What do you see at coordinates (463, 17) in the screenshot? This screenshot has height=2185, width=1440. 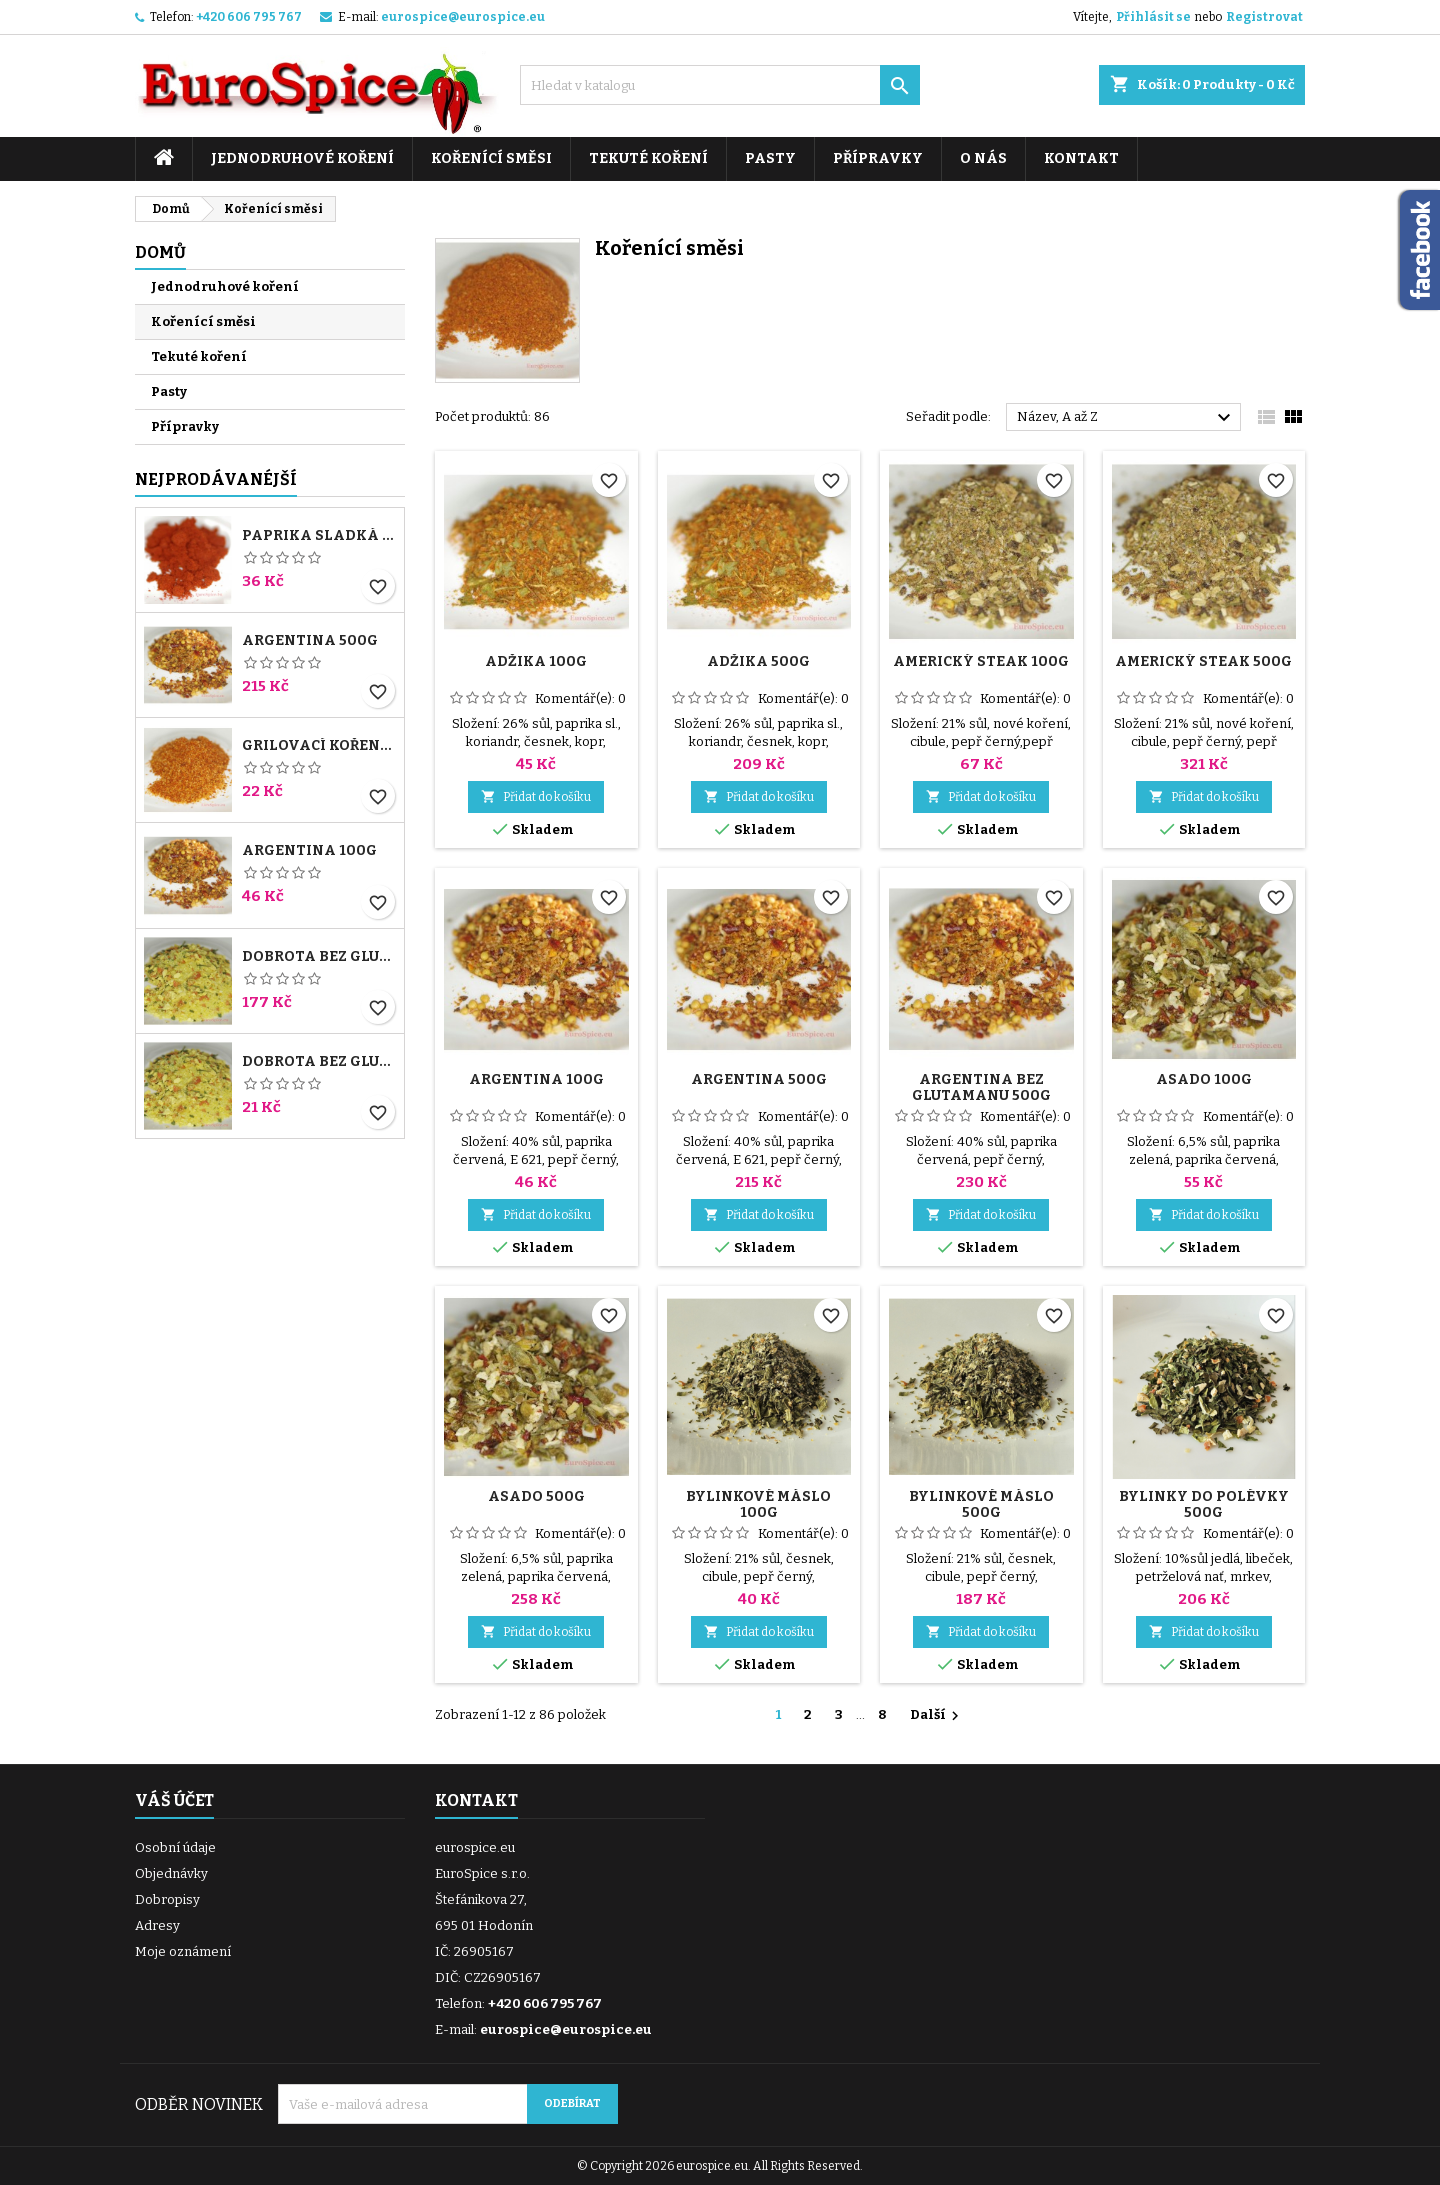 I see `eurospice@eurospice.eu` at bounding box center [463, 17].